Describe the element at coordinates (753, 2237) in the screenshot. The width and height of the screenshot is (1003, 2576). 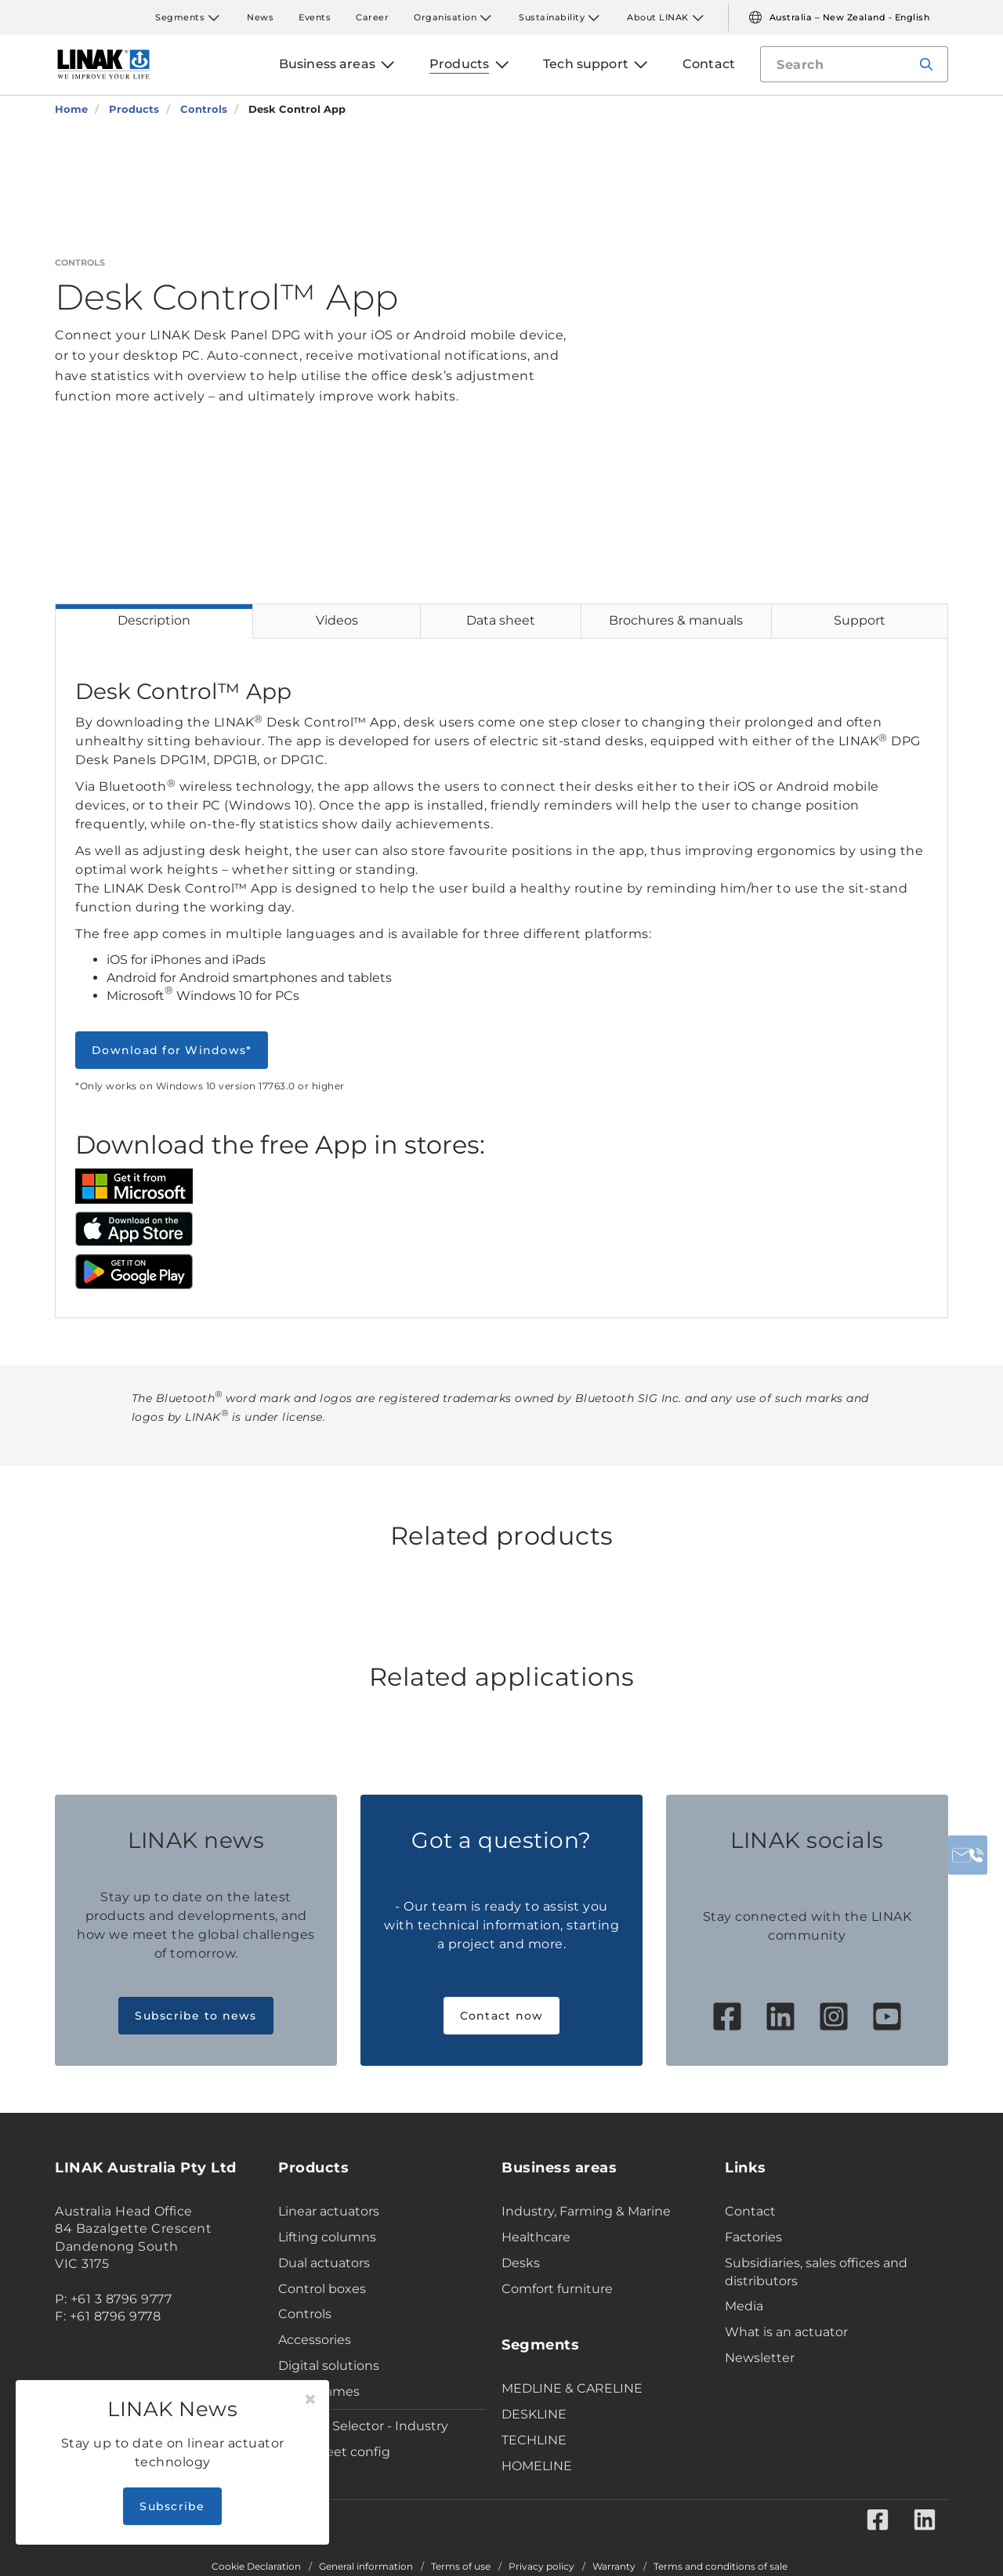
I see `Factories` at that location.